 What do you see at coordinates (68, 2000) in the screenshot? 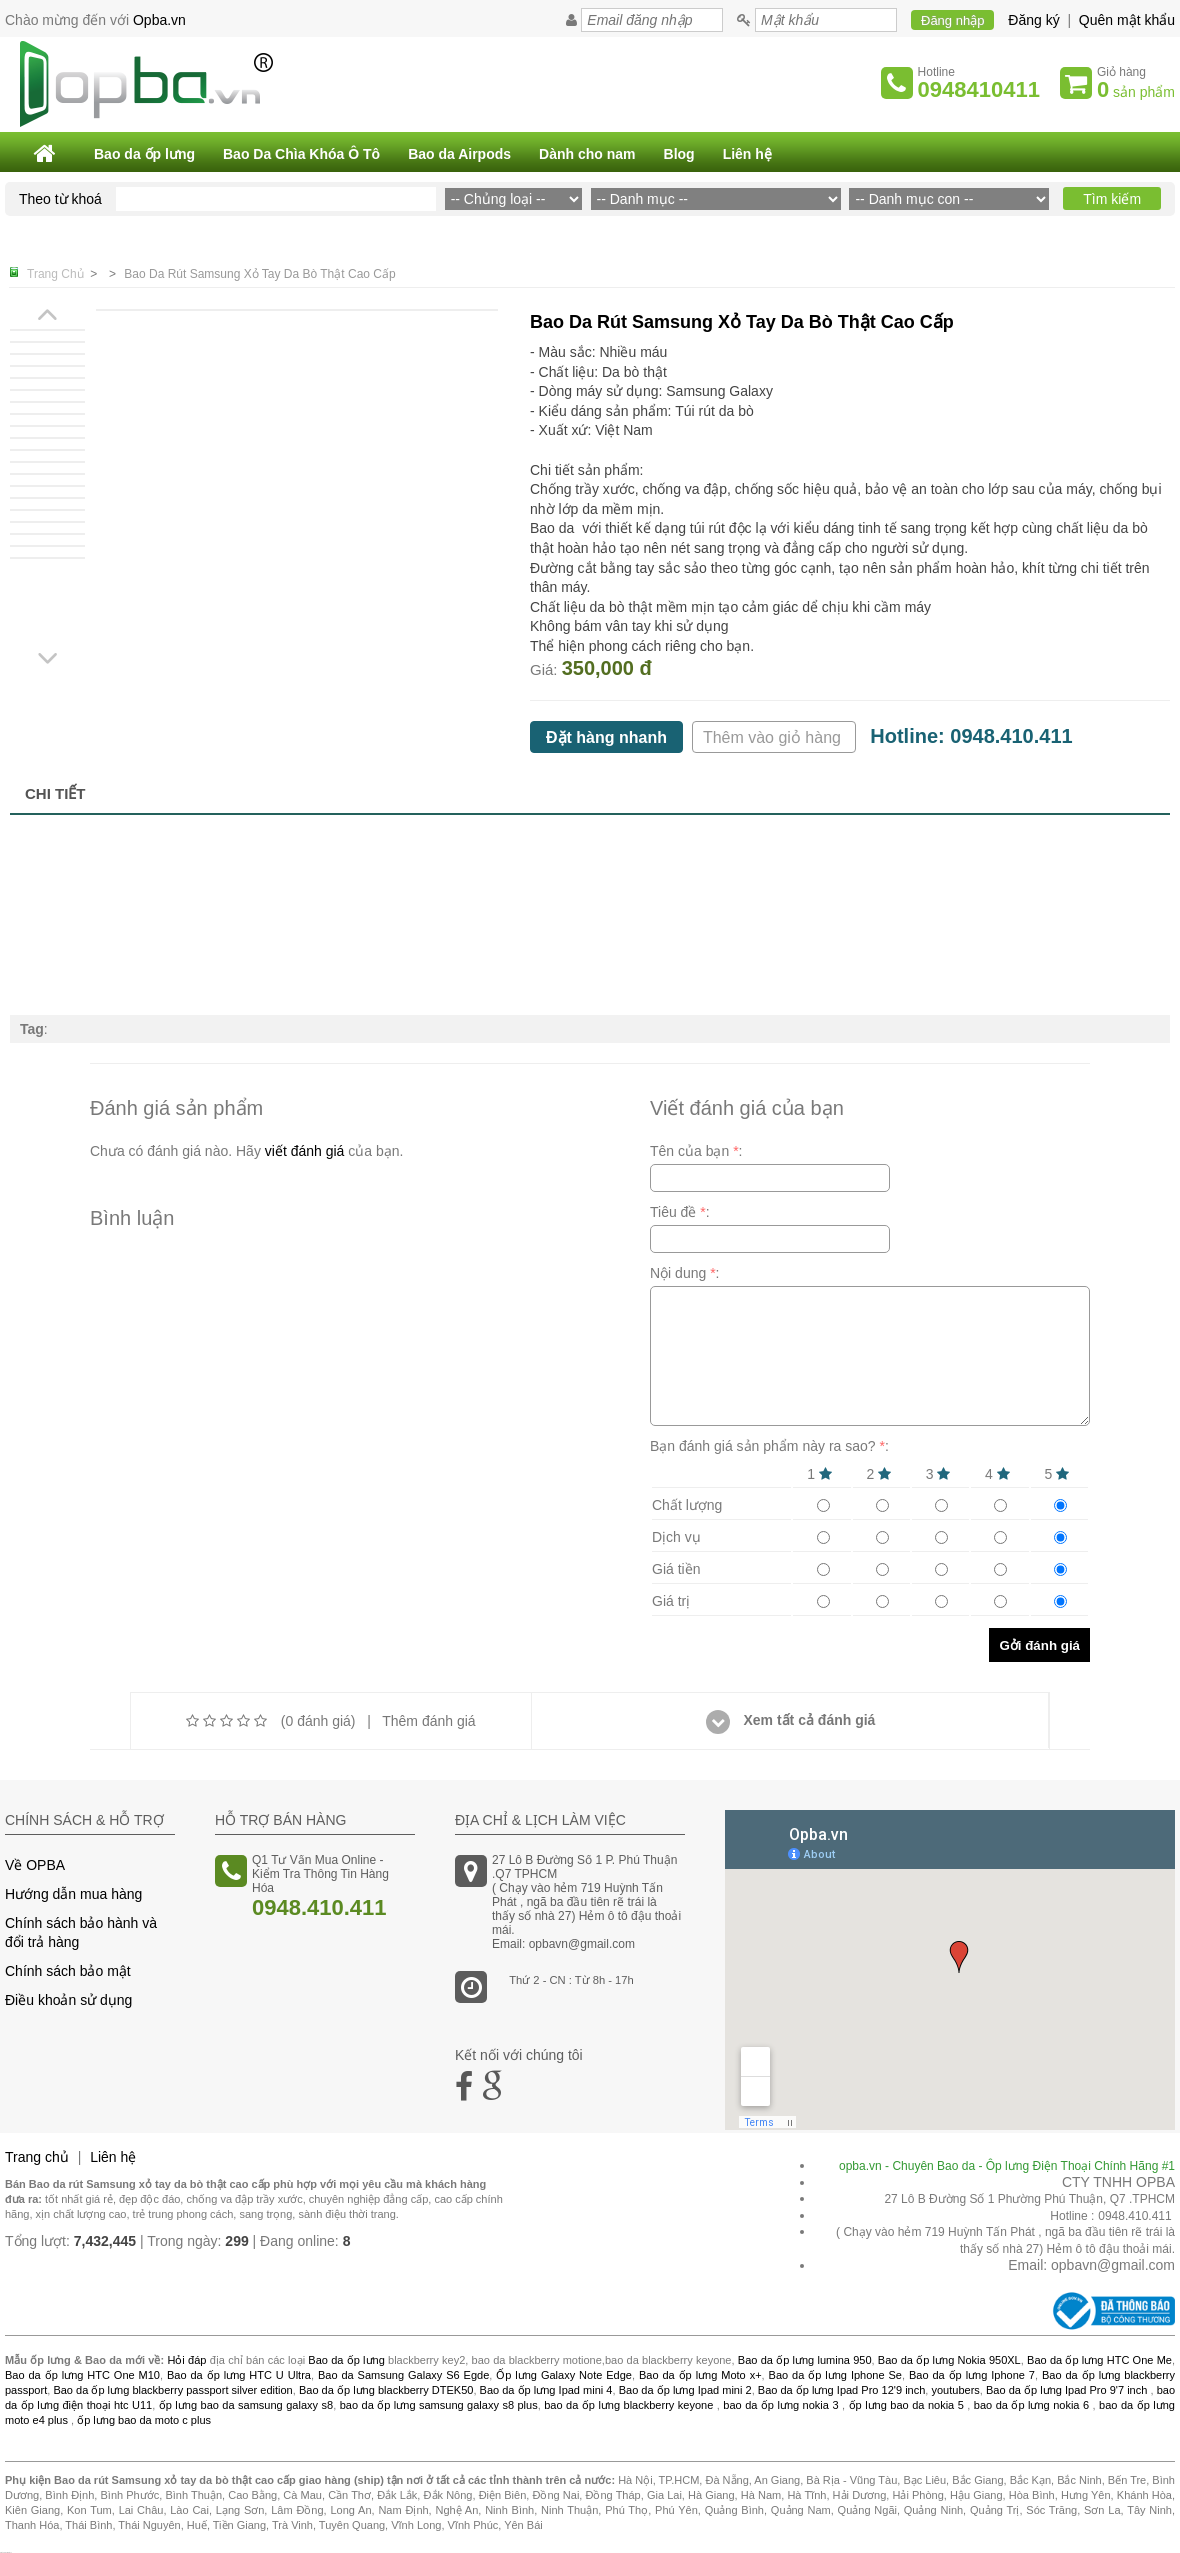
I see `Điều khoản sử dụng` at bounding box center [68, 2000].